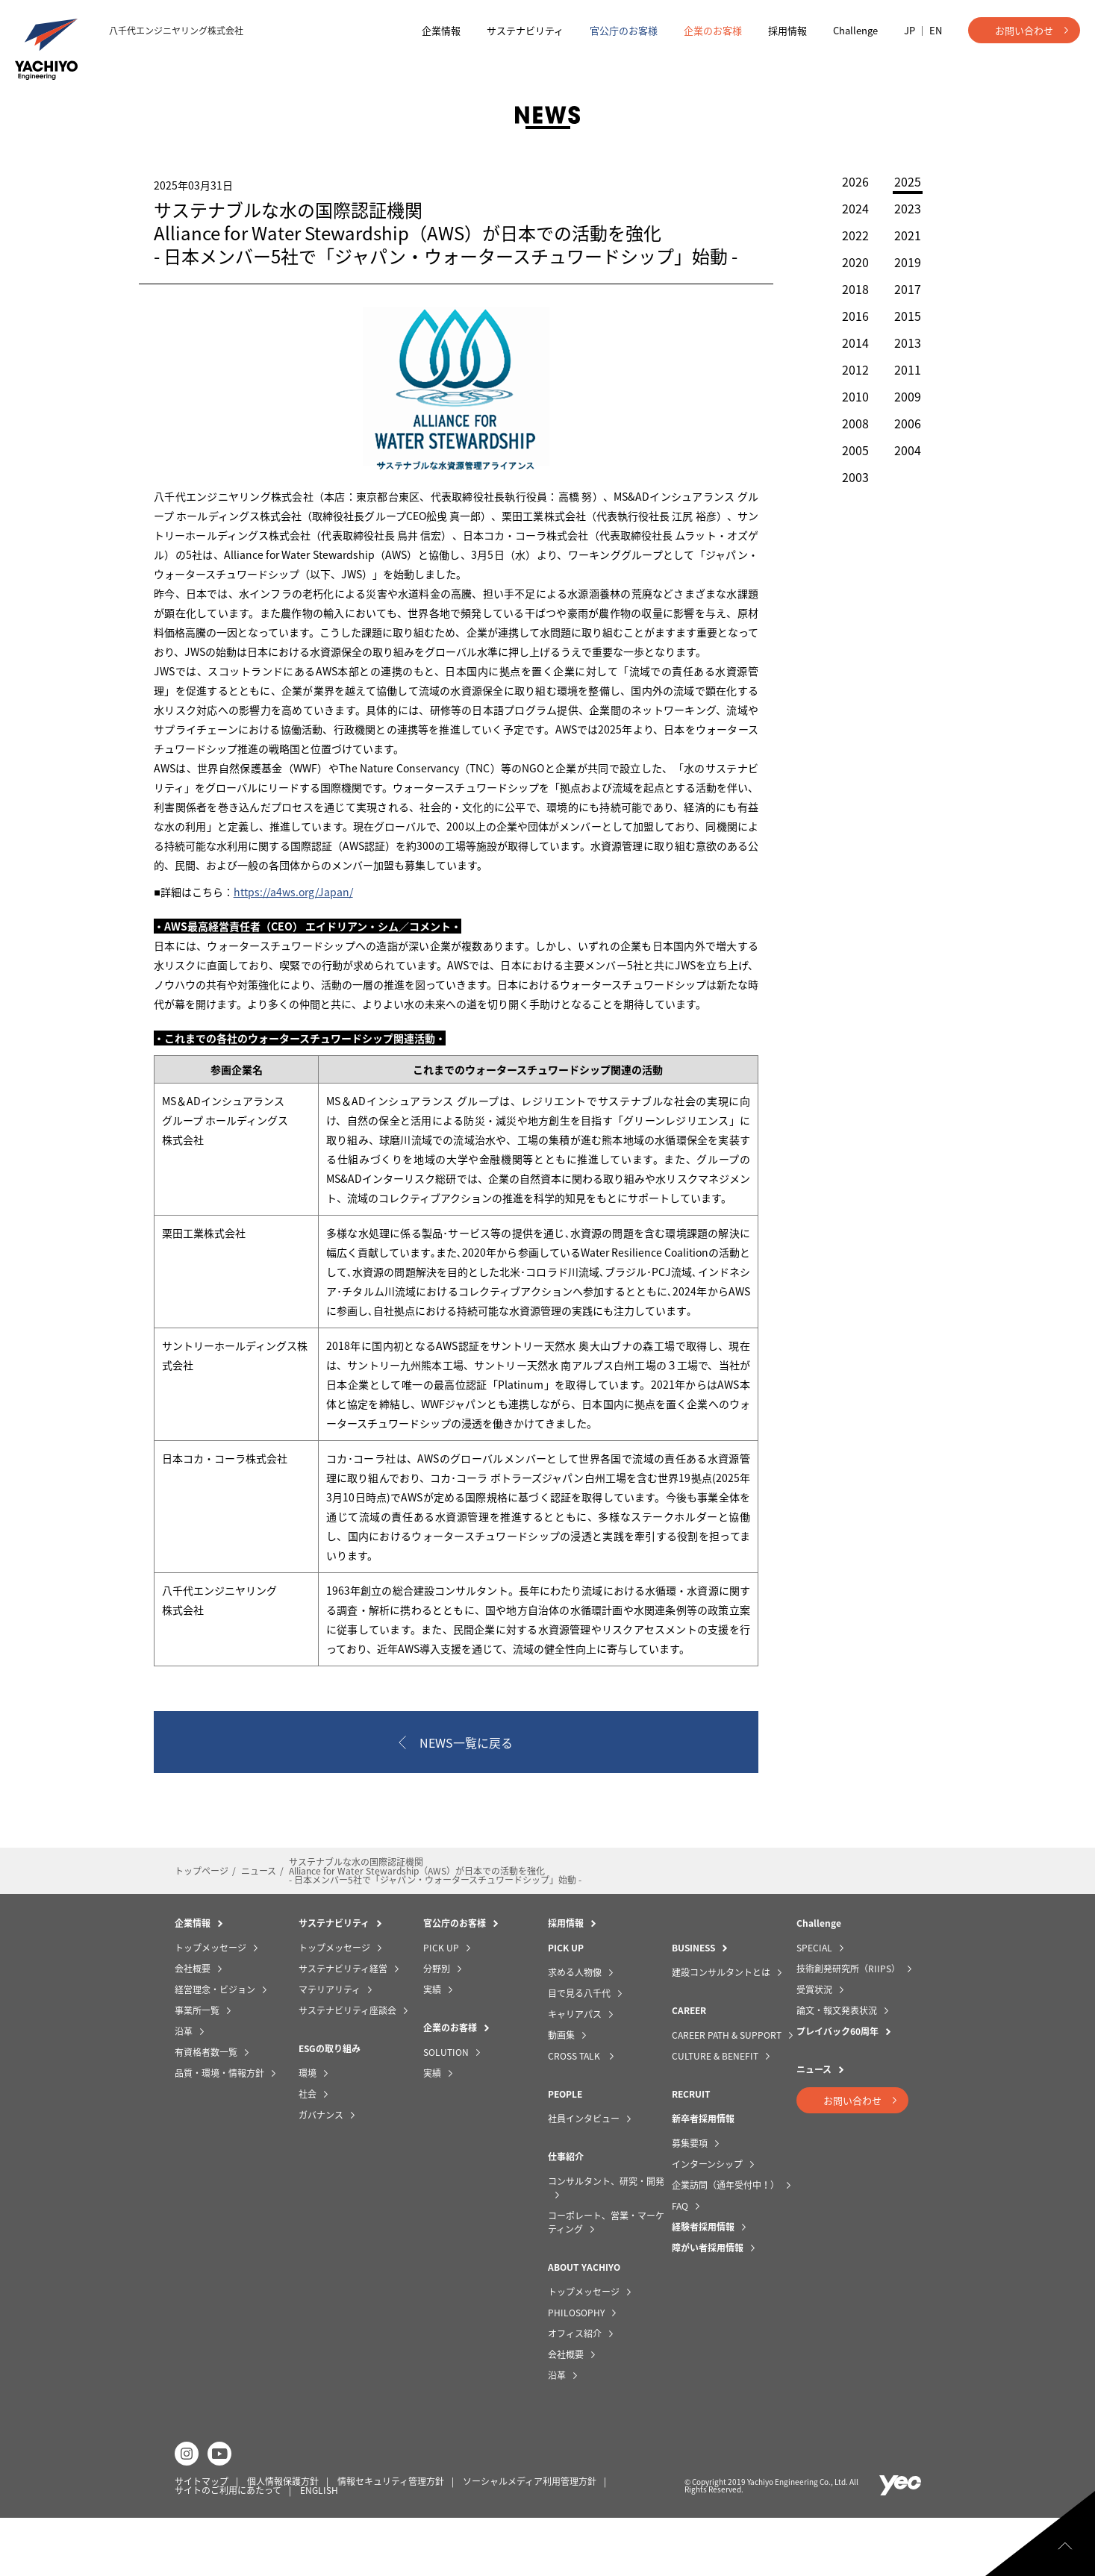 The height and width of the screenshot is (2576, 1095). Describe the element at coordinates (725, 2243) in the screenshot. I see `企業訪問（通年受付中！）` at that location.